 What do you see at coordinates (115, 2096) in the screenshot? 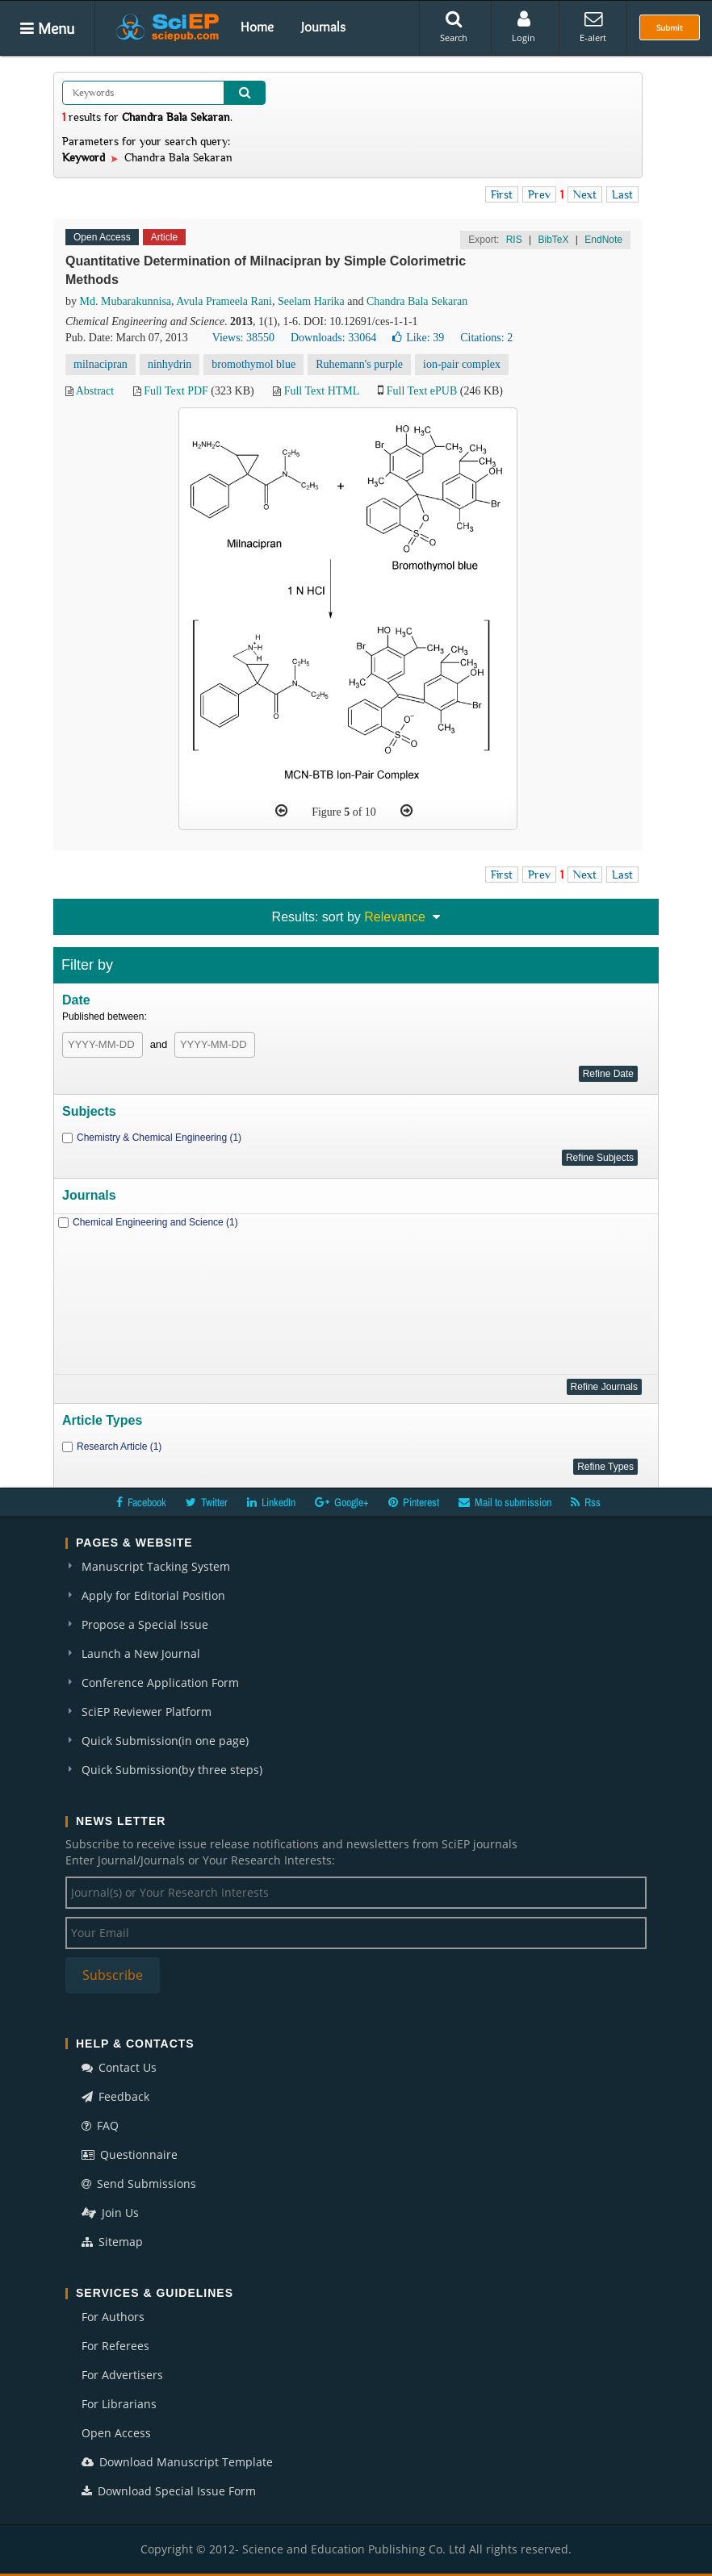
I see `Feedback` at bounding box center [115, 2096].